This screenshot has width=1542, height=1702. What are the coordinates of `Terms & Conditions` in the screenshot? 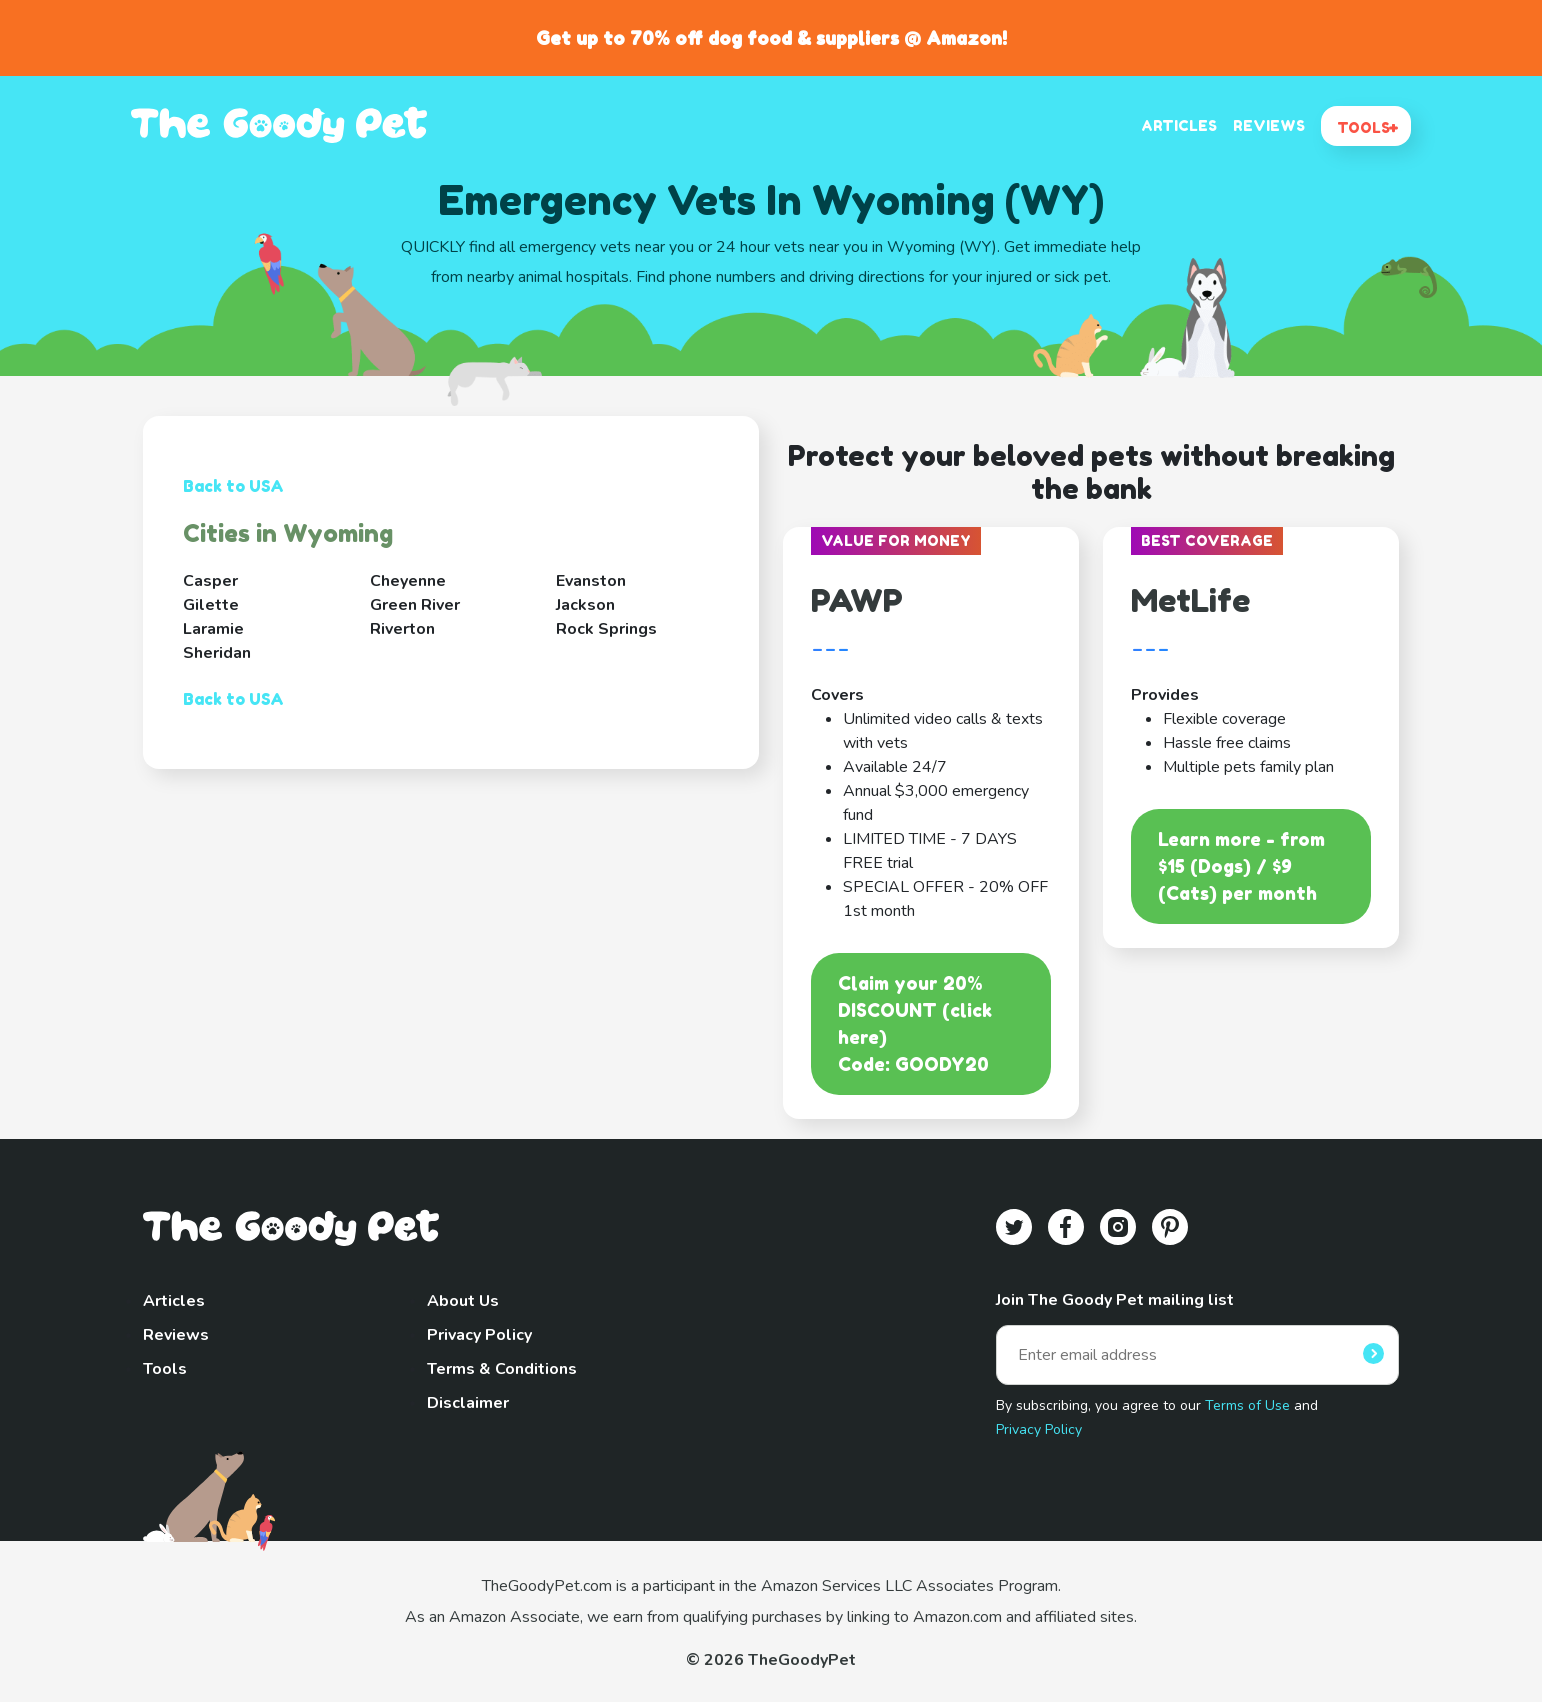 It's located at (502, 1369).